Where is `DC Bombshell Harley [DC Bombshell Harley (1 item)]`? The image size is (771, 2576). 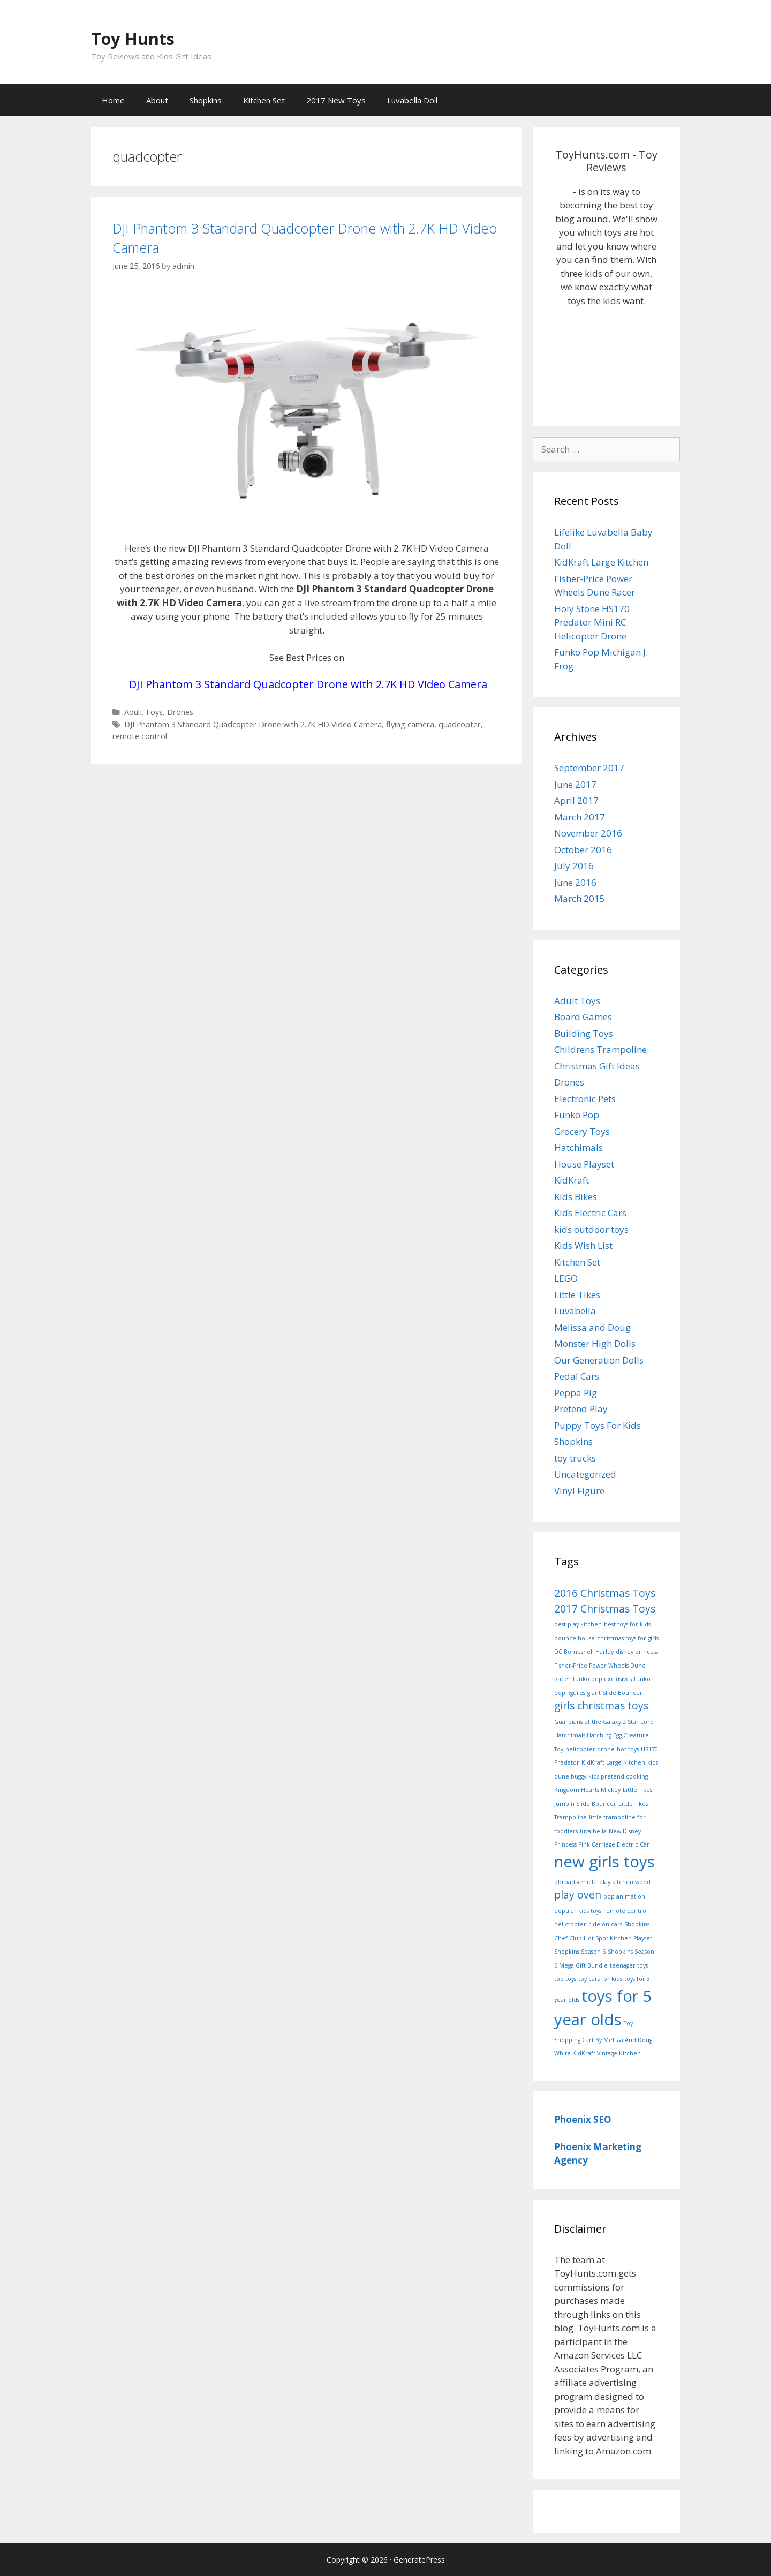
DC Bombshell Harley [DC Bombshell Harley (1 item)] is located at coordinates (584, 1651).